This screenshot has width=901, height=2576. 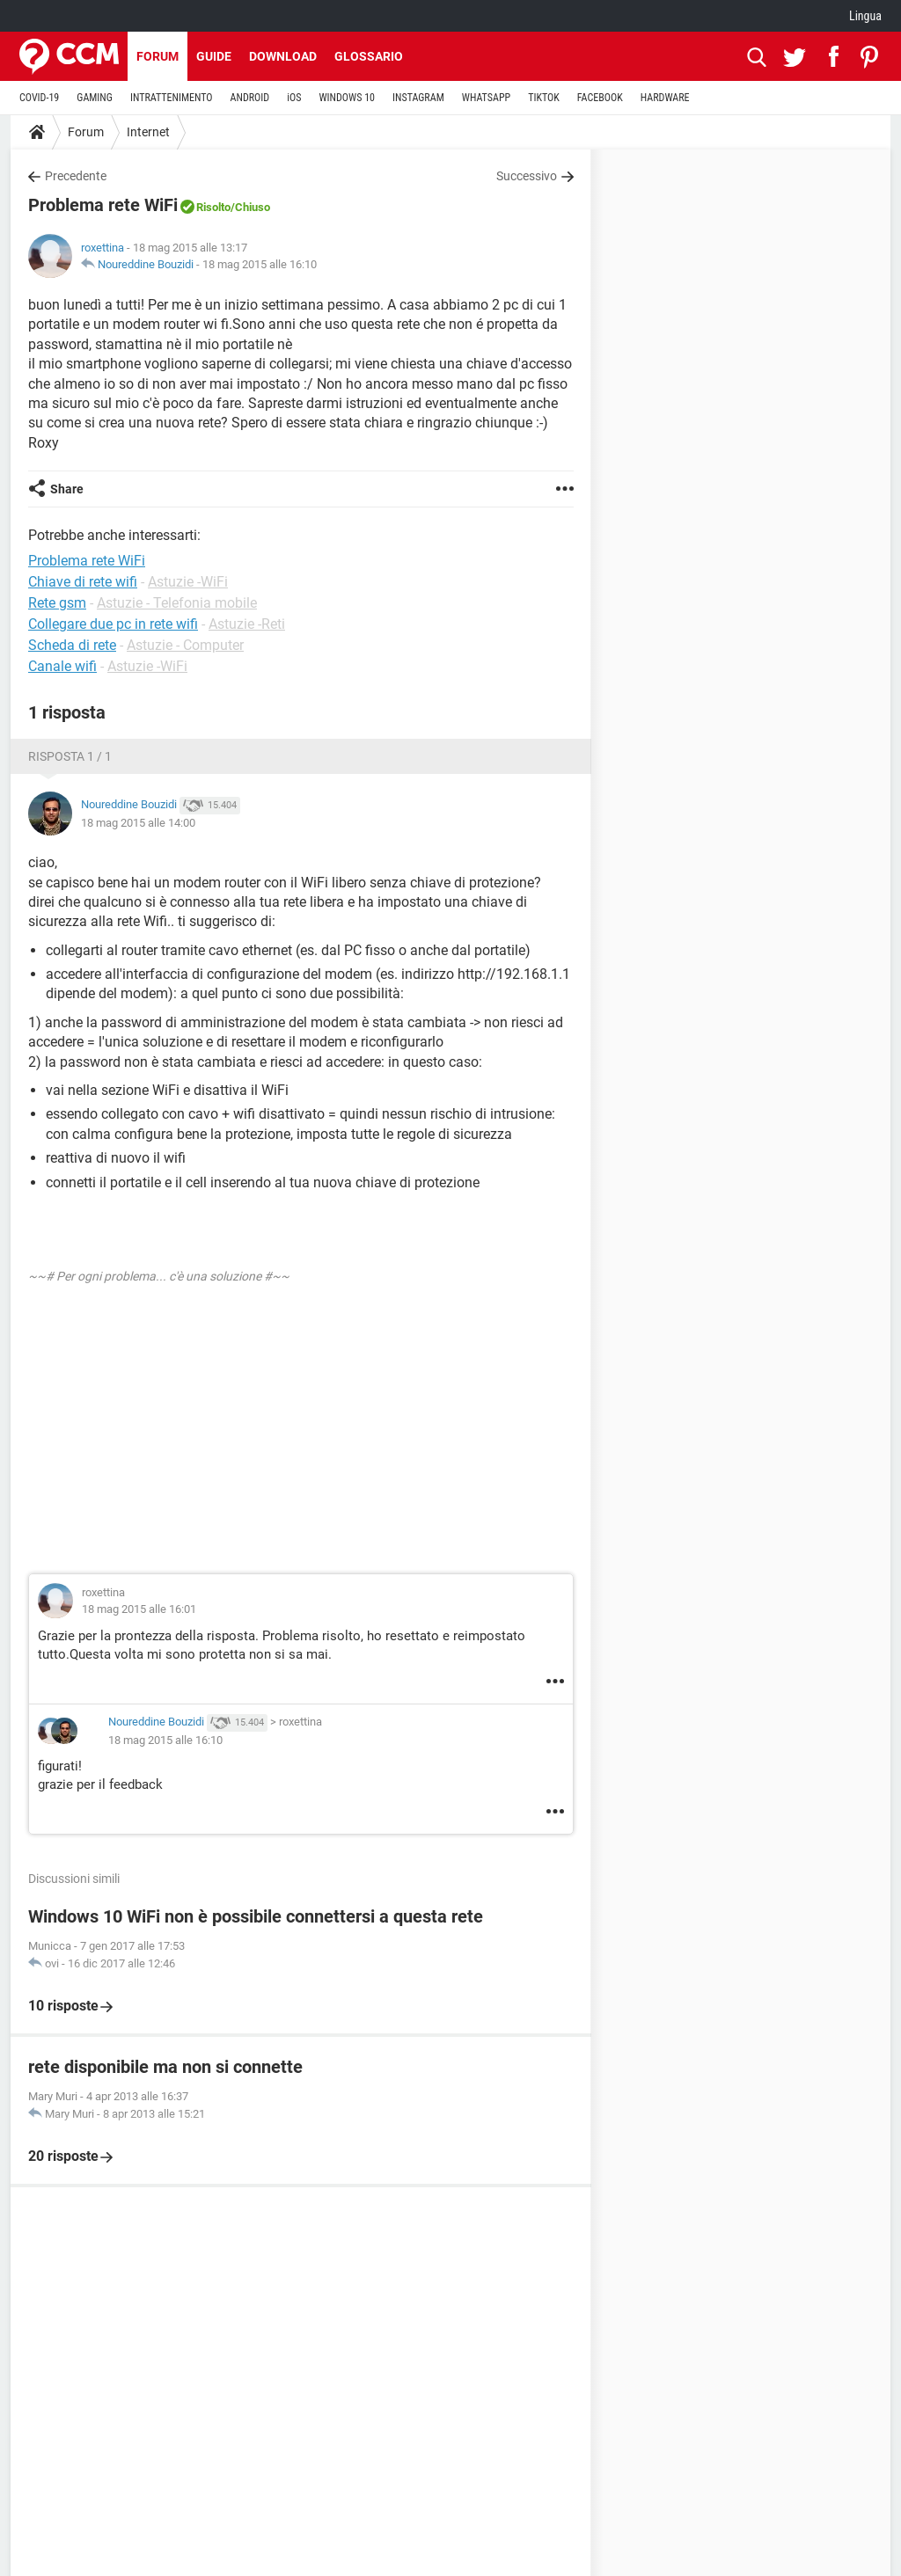 I want to click on Risolto, so click(x=213, y=207).